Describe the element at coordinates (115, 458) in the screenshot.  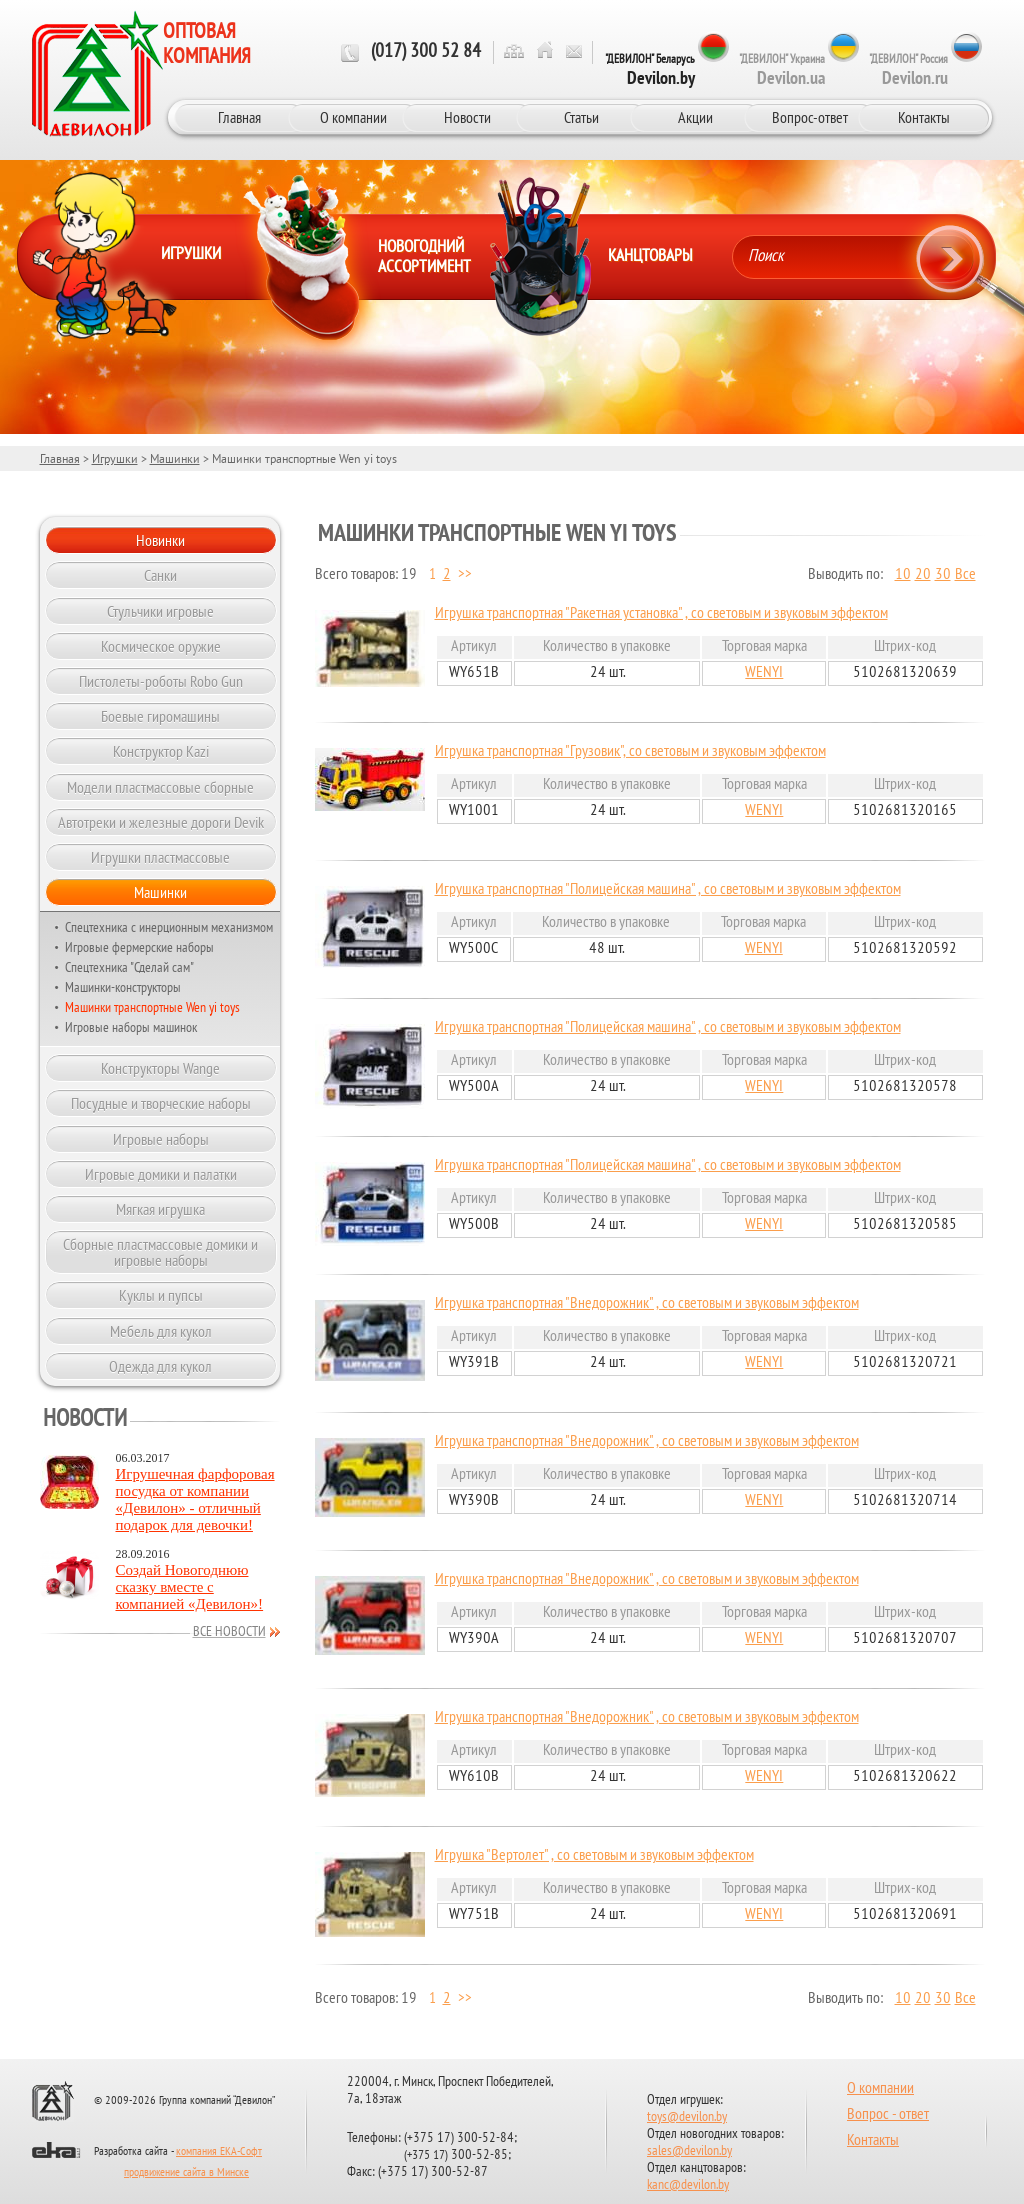
I see `Игрушки` at that location.